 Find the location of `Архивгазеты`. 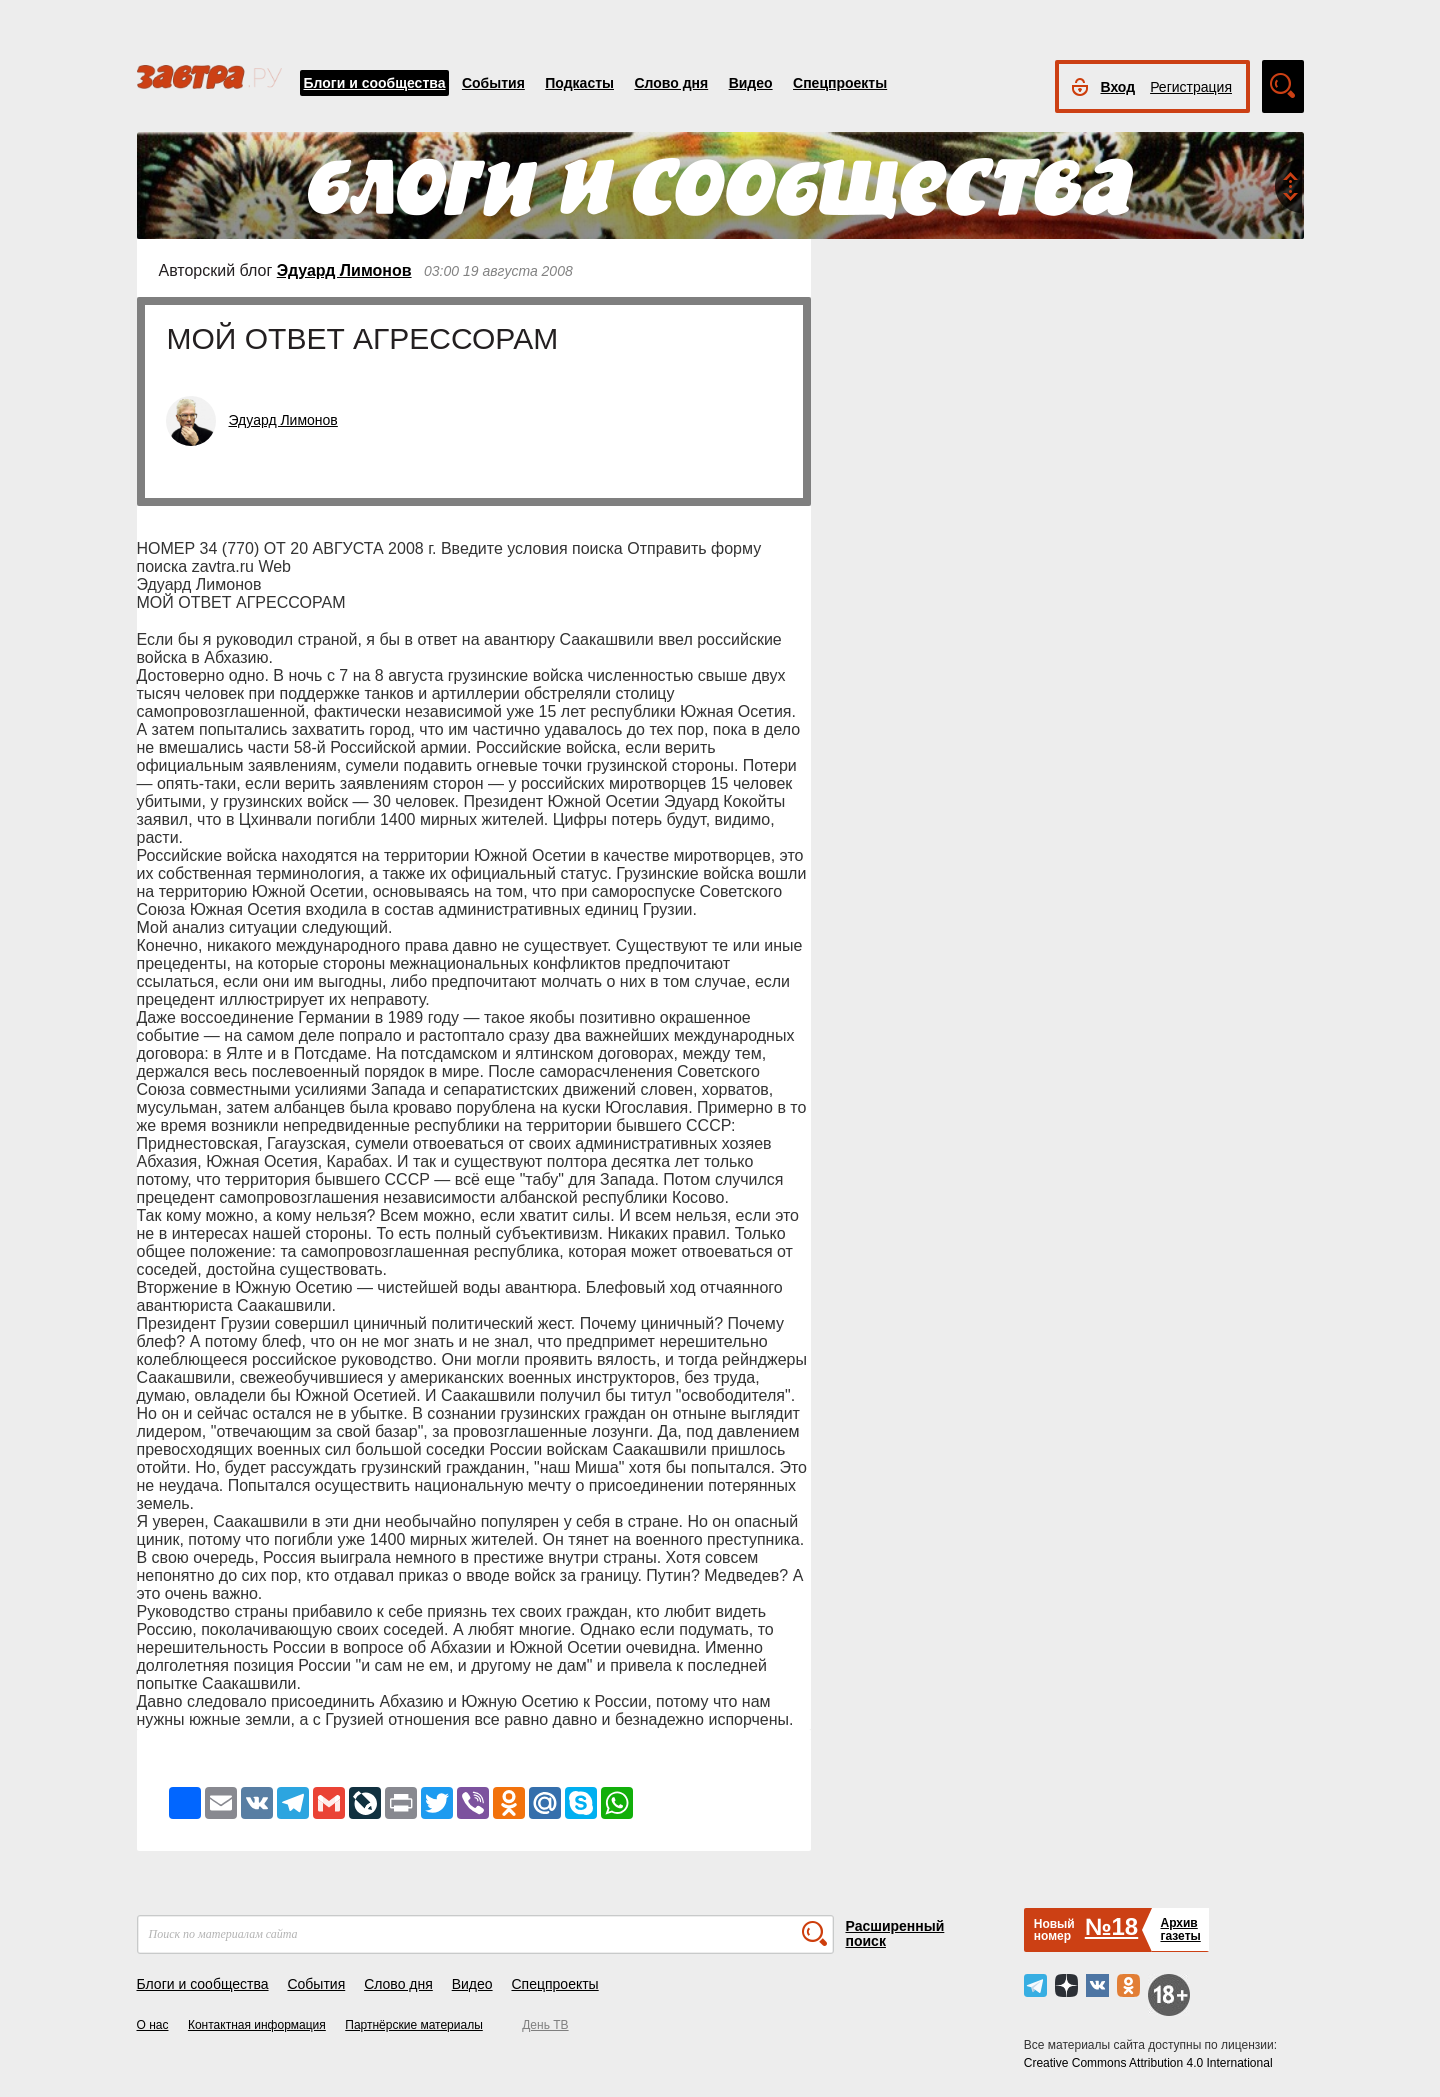

Архивгазеты is located at coordinates (1180, 1929).